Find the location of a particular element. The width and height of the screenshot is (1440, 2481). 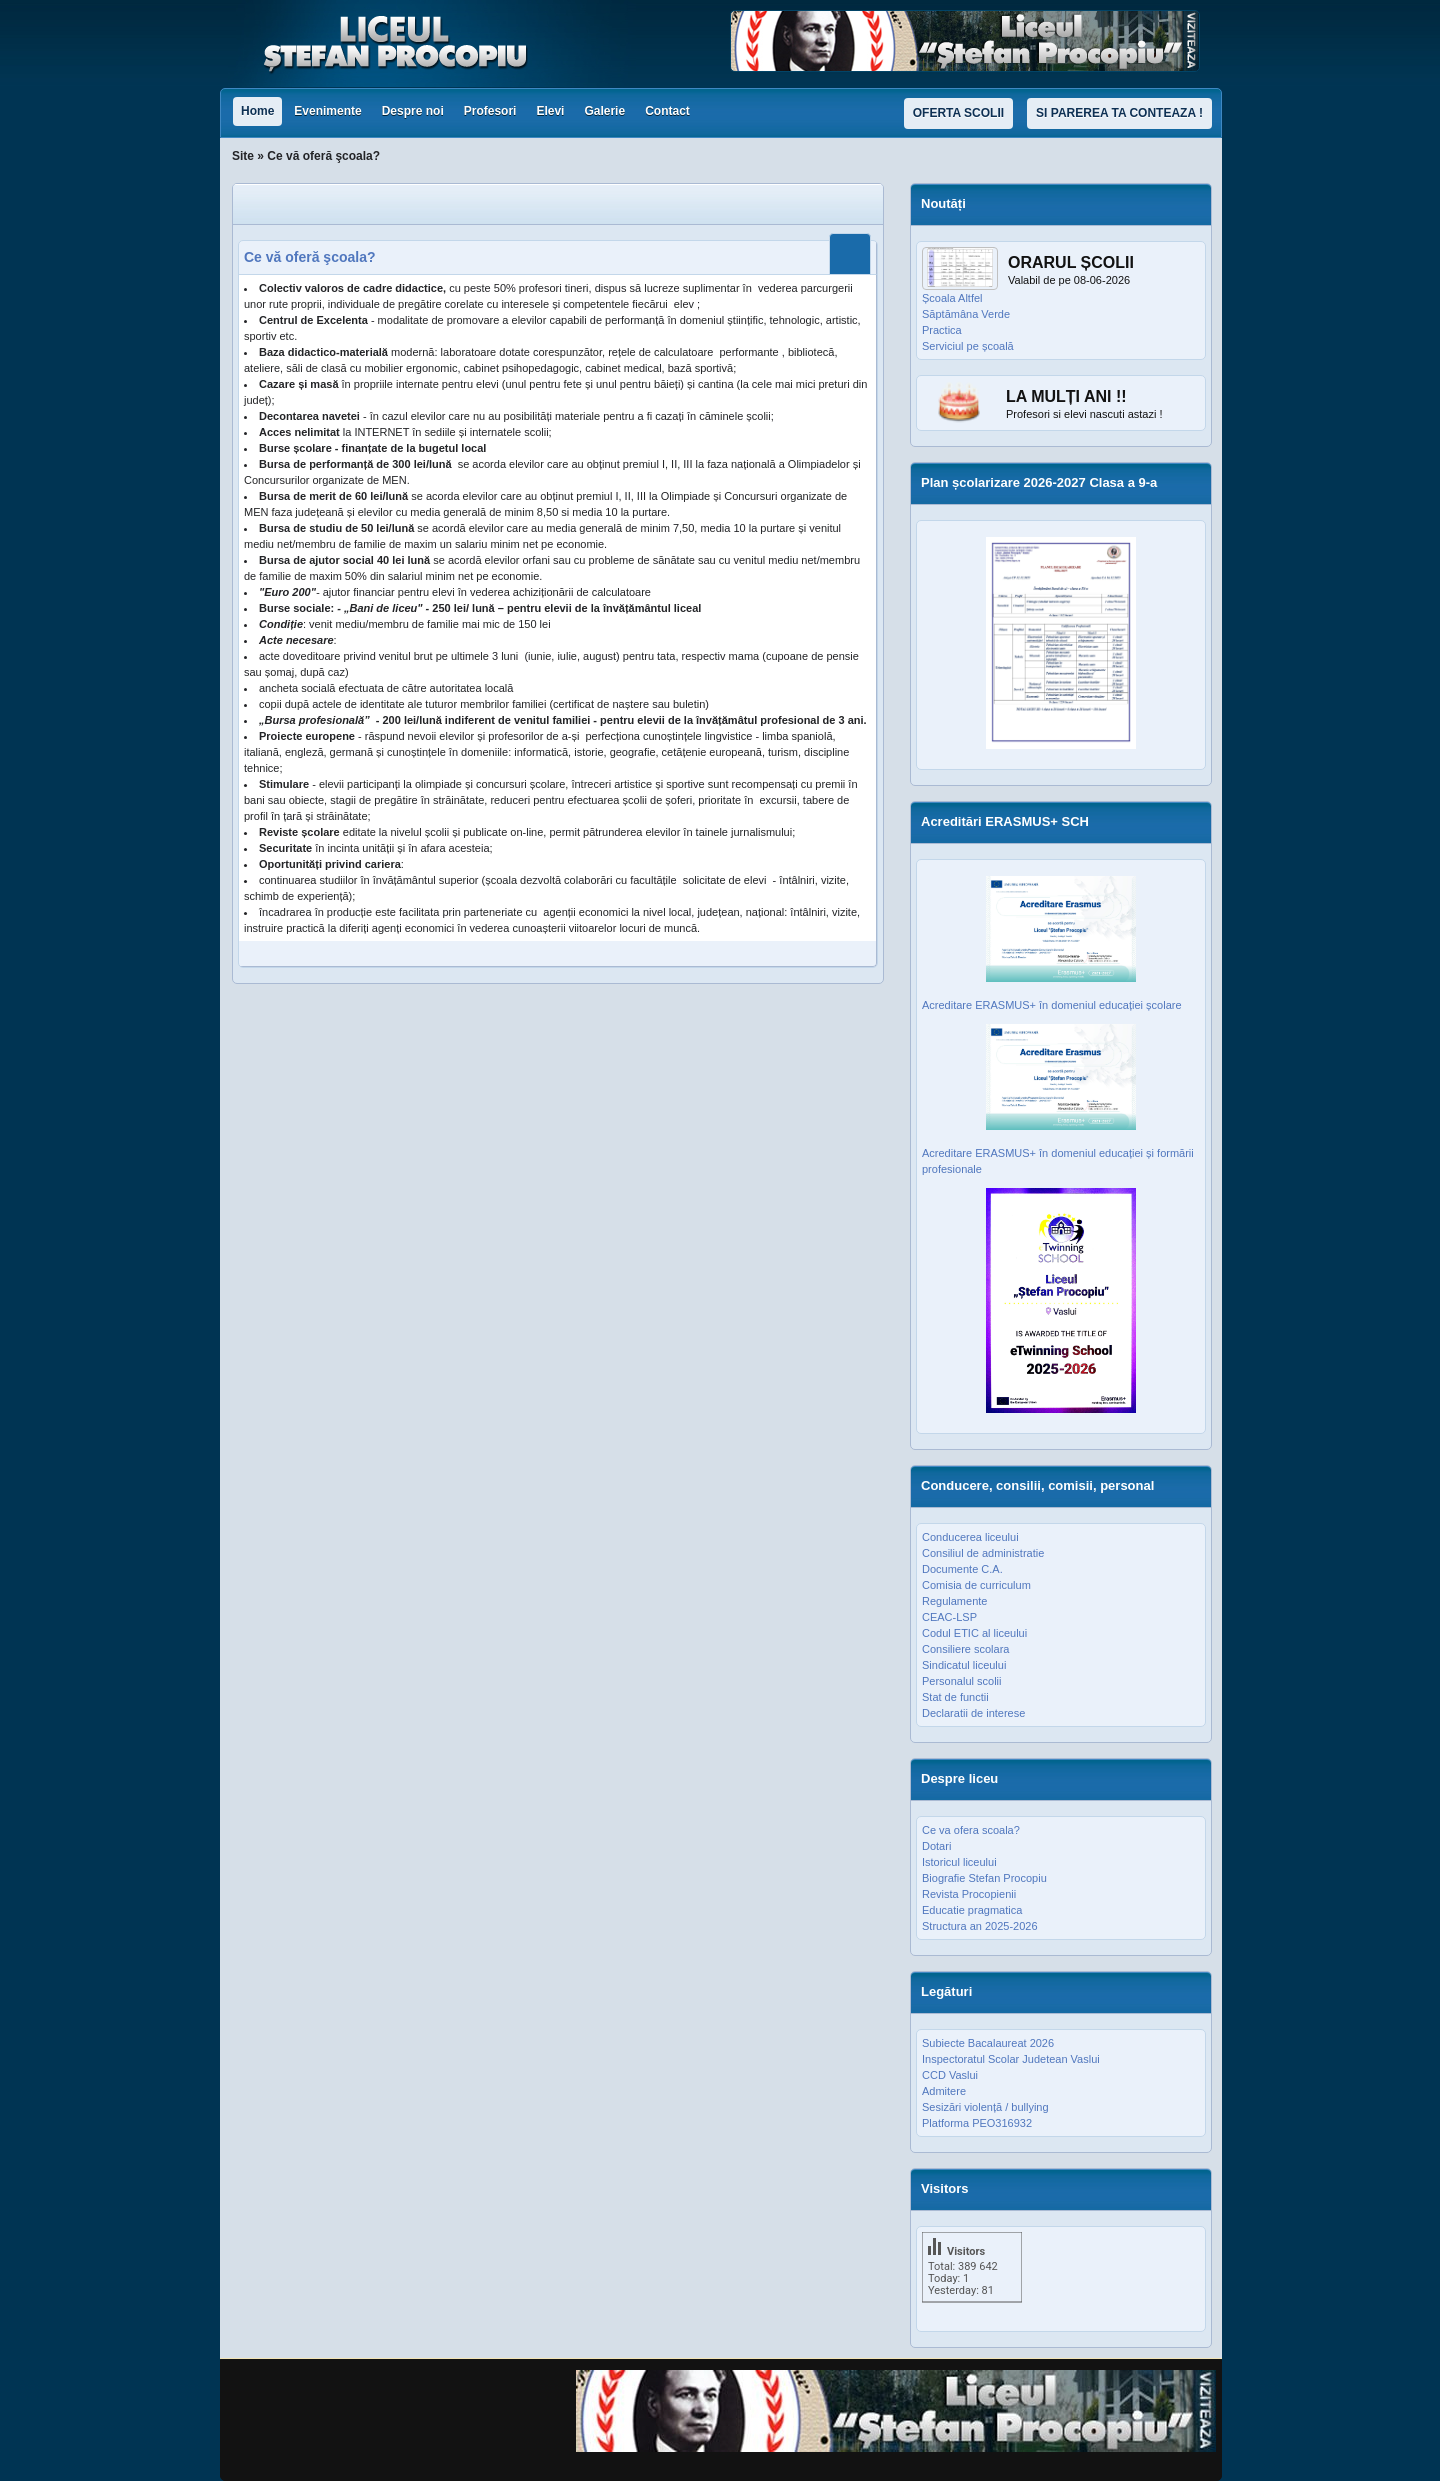

Conducerea liceului is located at coordinates (970, 1537).